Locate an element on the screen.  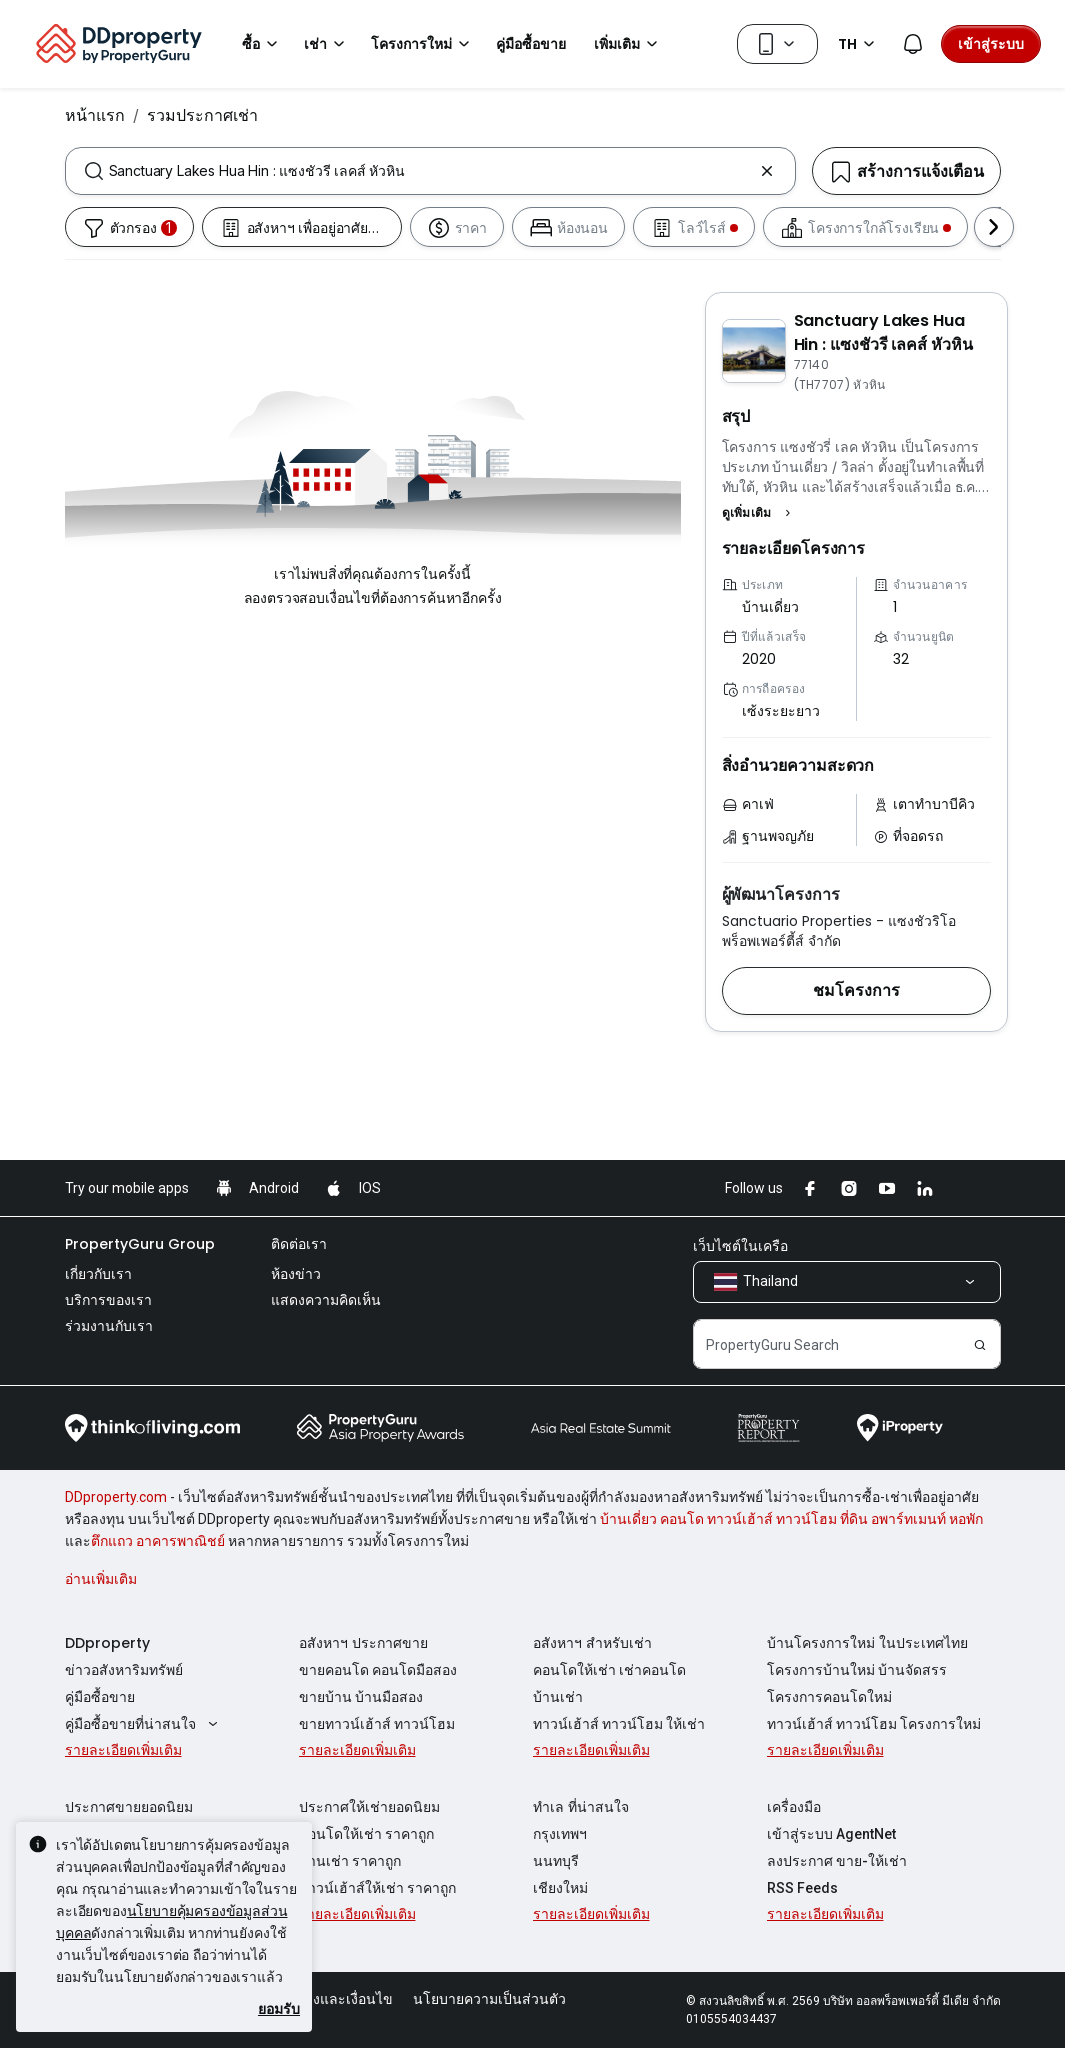
นนทบุรี is located at coordinates (556, 1861).